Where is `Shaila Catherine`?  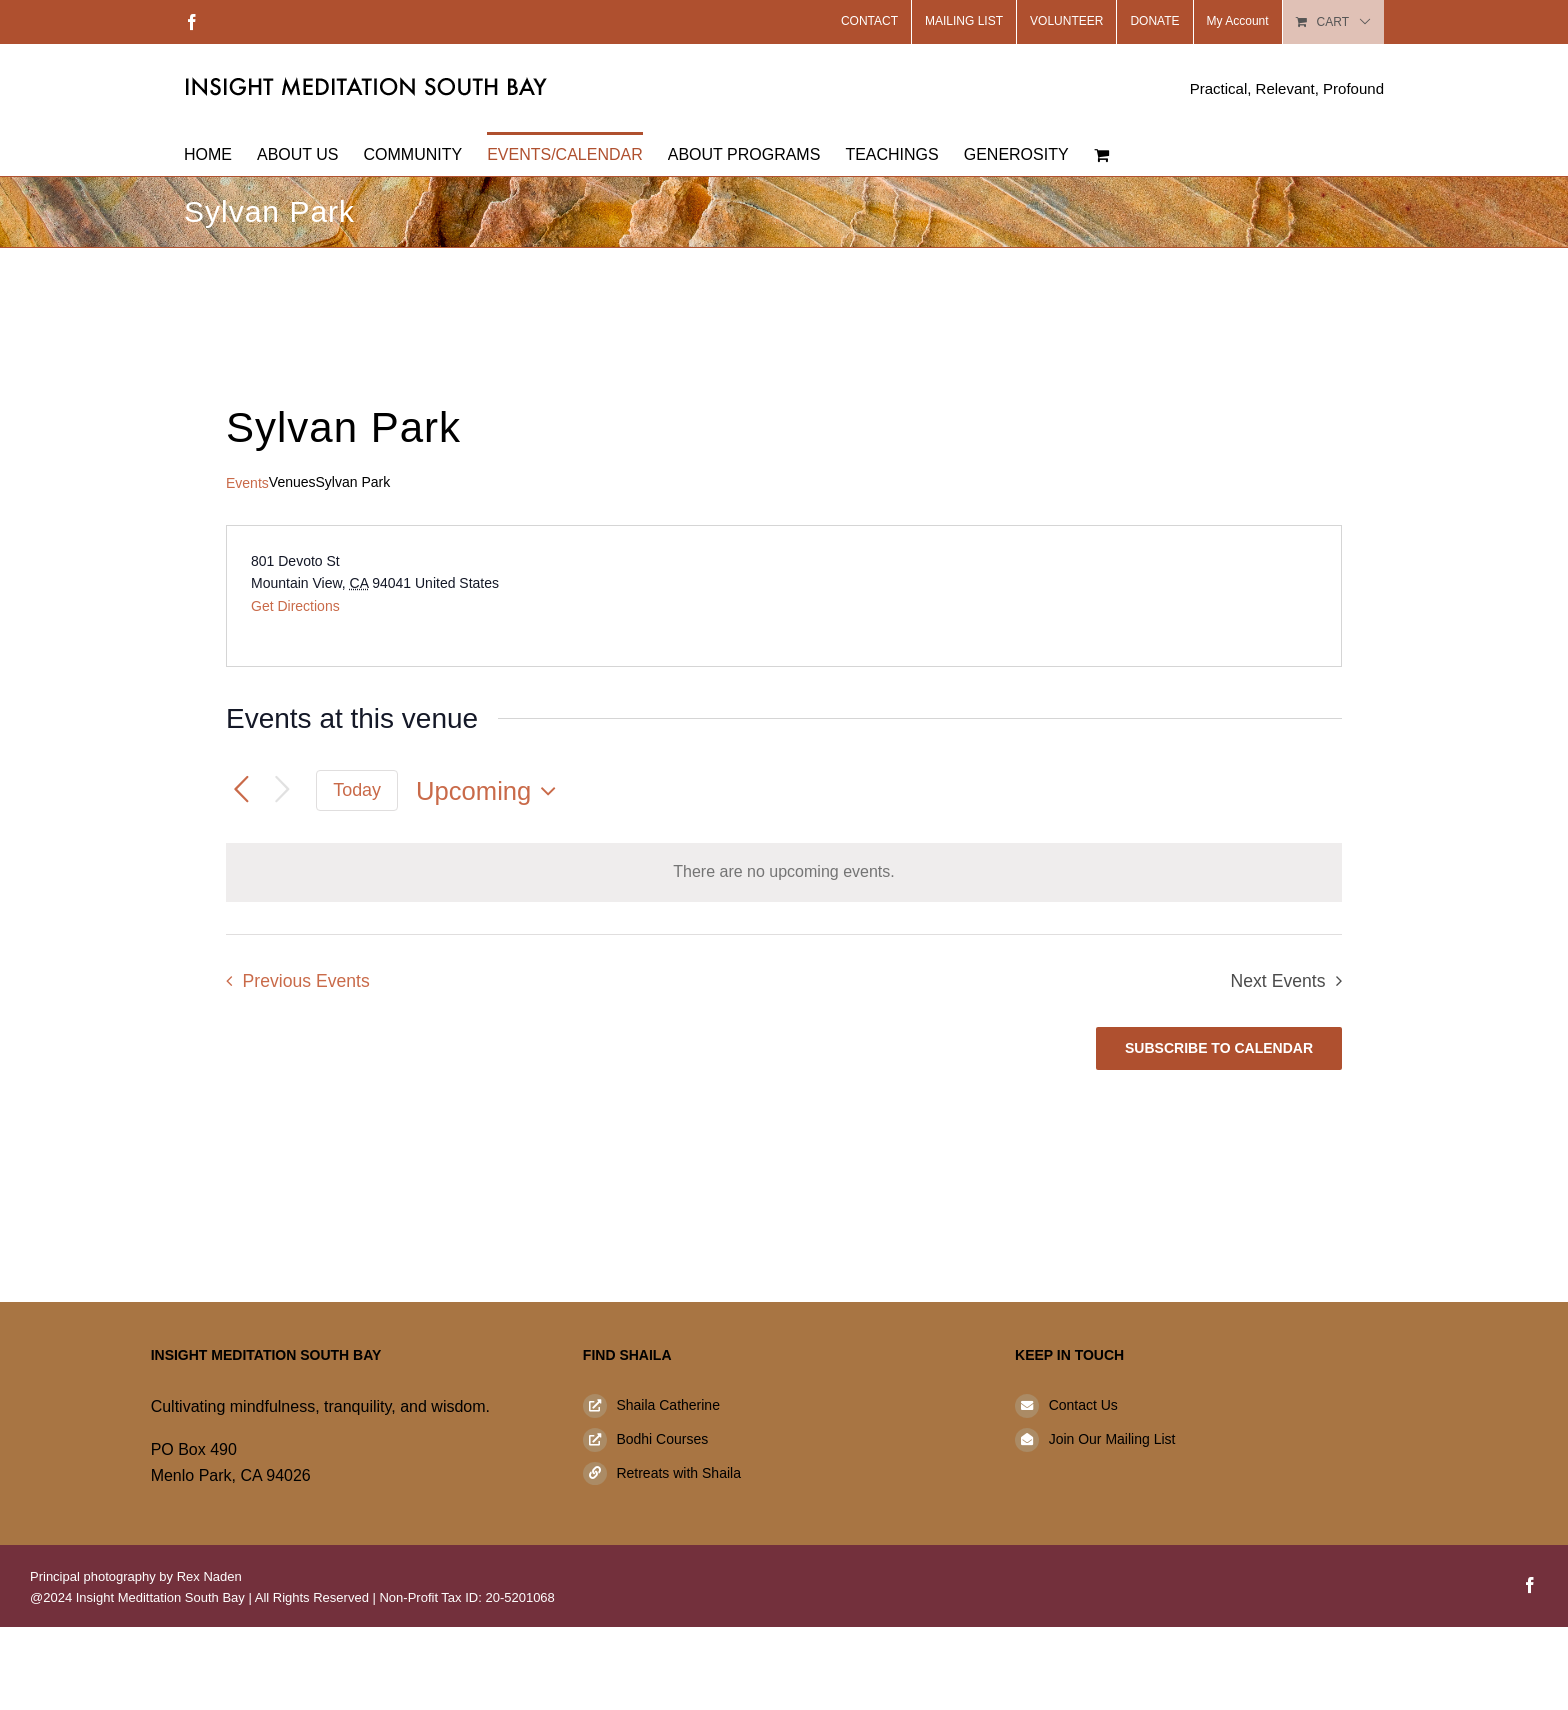 Shaila Catherine is located at coordinates (668, 1405).